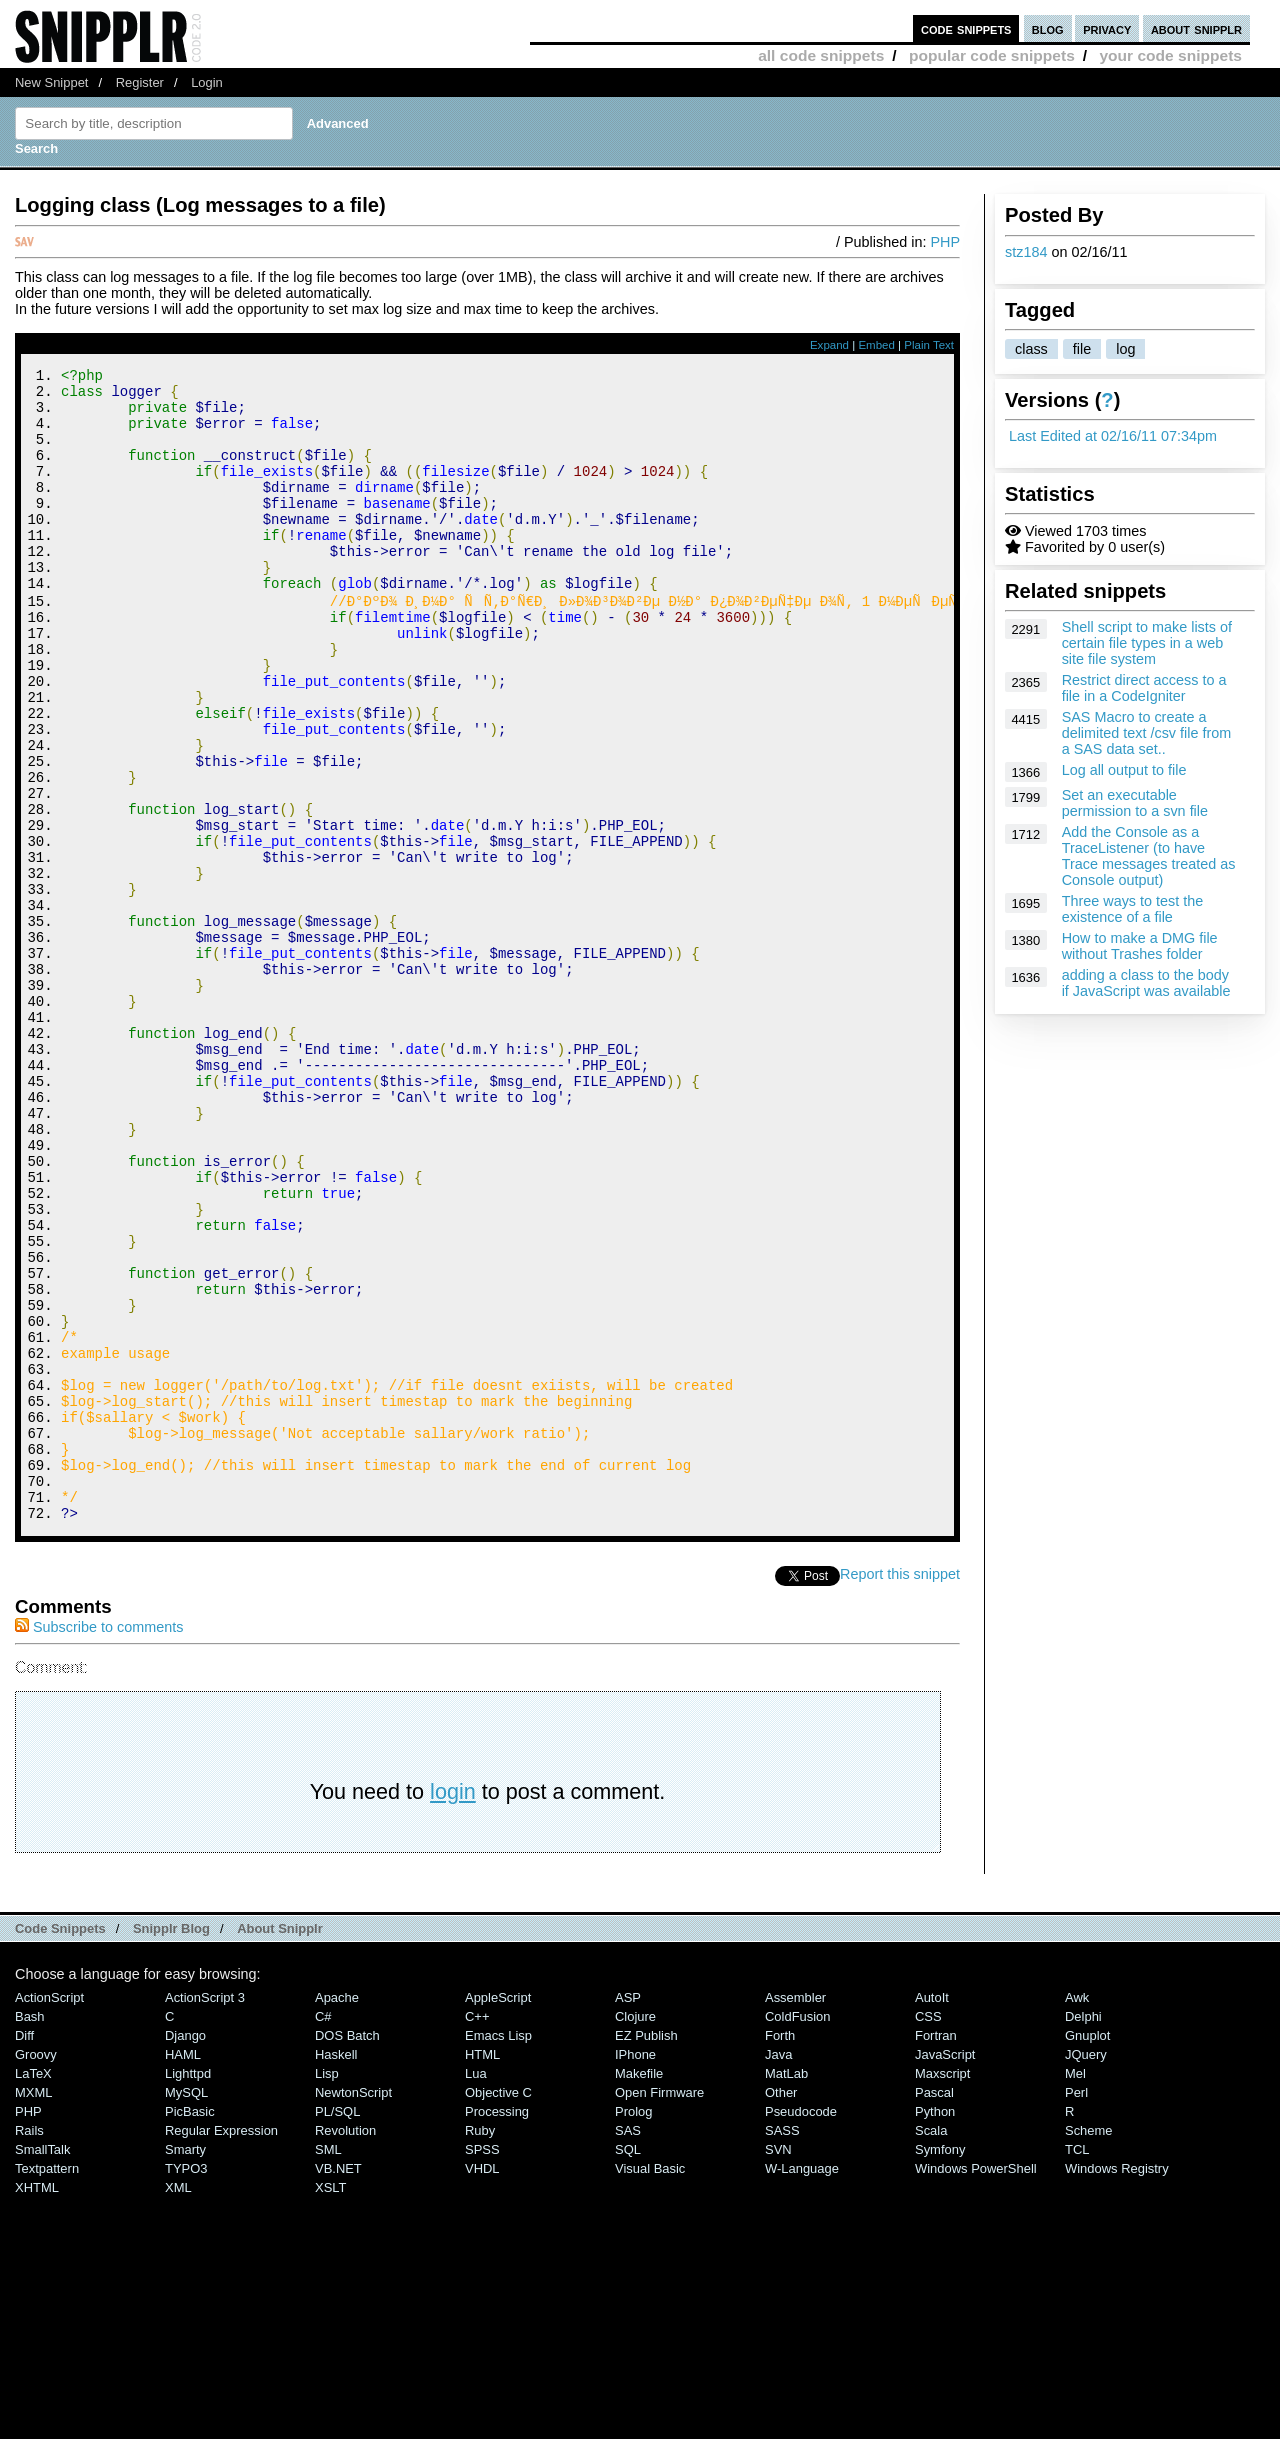 Image resolution: width=1280 pixels, height=2439 pixels. I want to click on About Snipplr, so click(280, 2142).